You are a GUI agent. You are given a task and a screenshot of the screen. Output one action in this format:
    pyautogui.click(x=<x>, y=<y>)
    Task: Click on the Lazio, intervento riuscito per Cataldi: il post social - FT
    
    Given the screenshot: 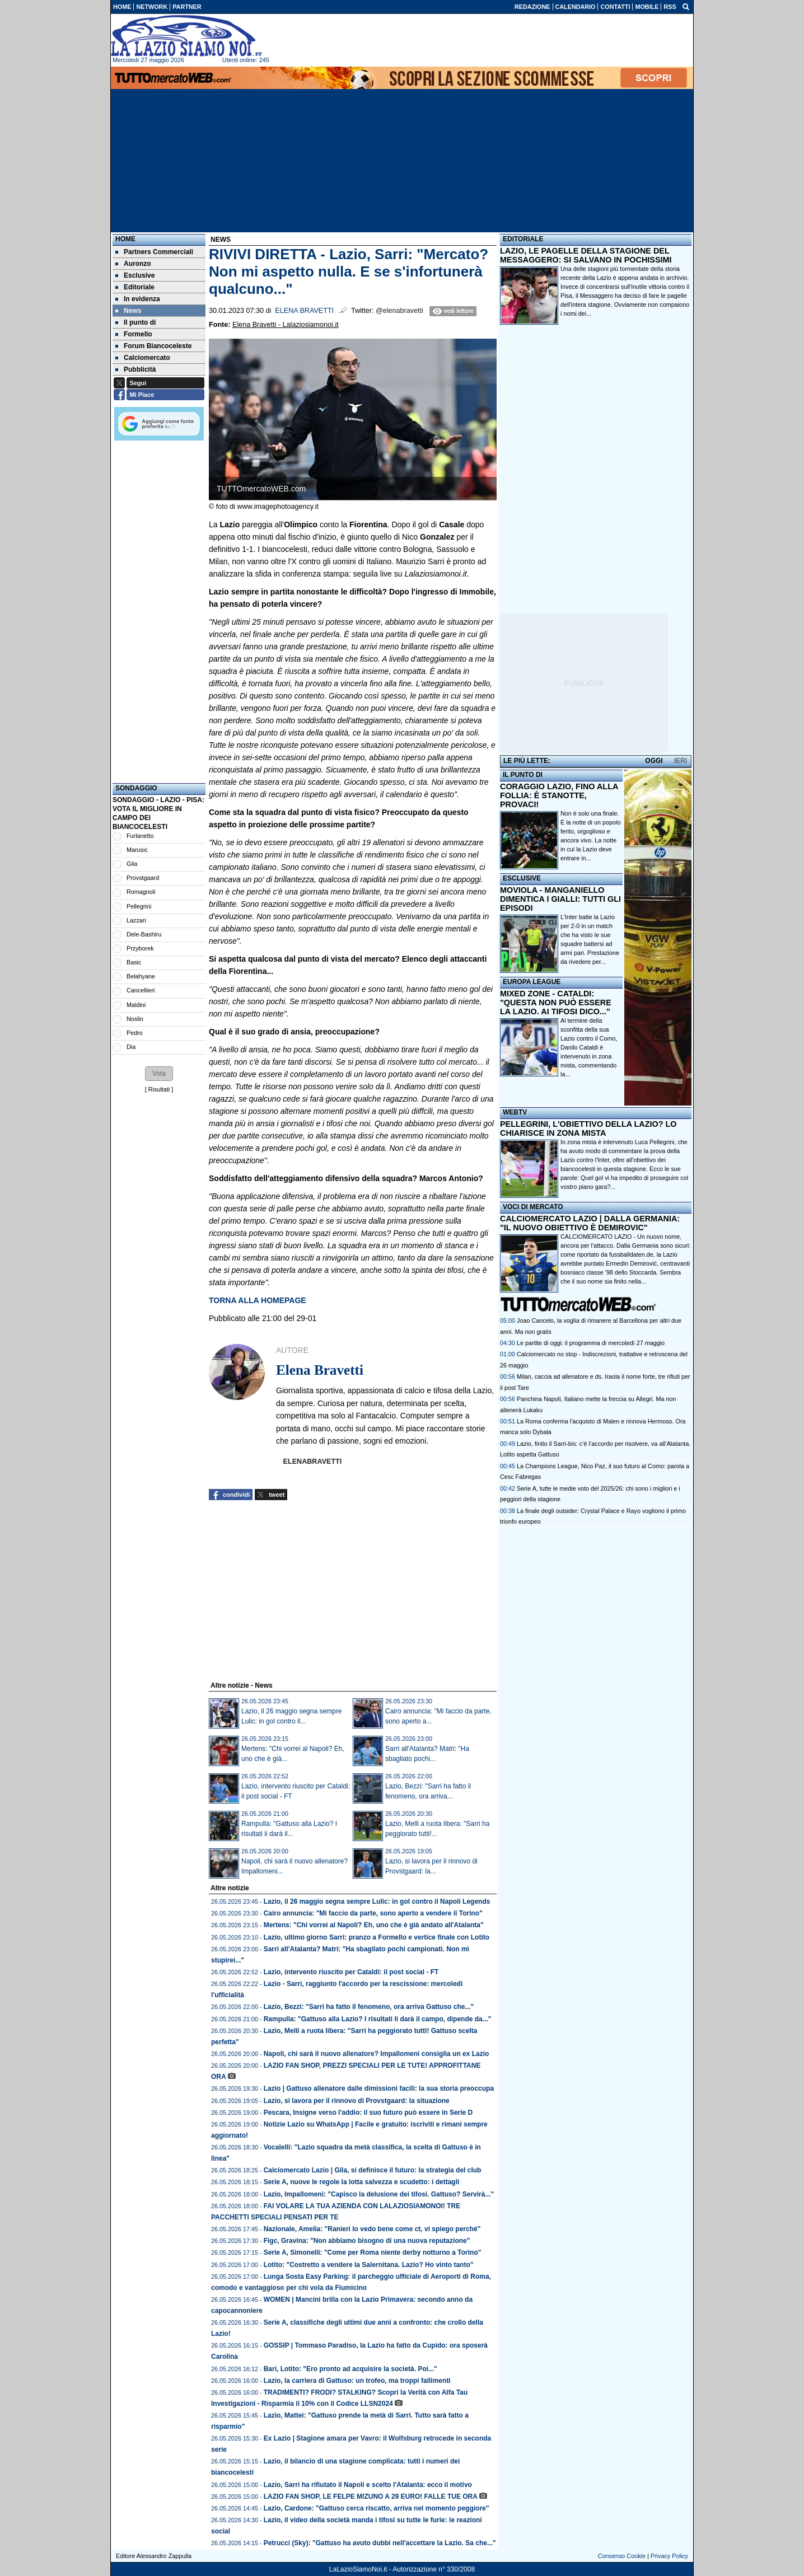 What is the action you would take?
    pyautogui.click(x=351, y=1972)
    